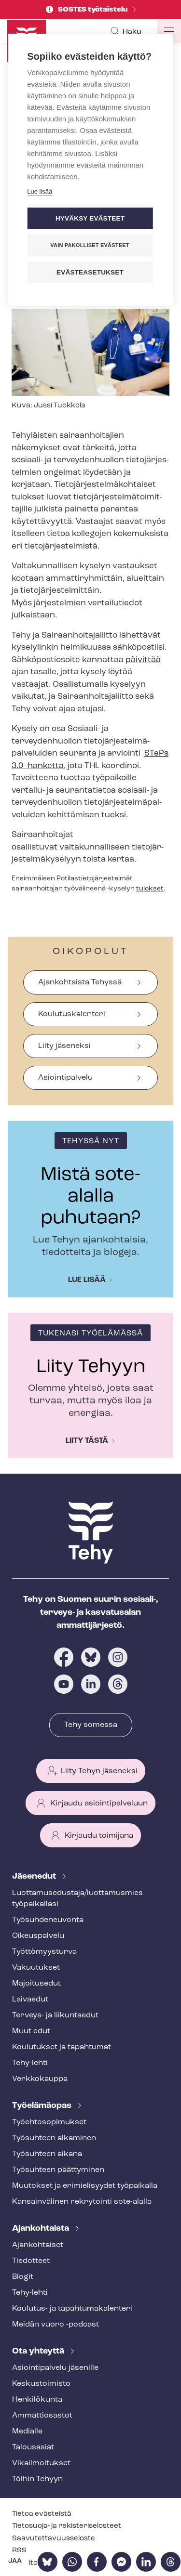 The width and height of the screenshot is (181, 2576). I want to click on Työsuhteen alkaminen, so click(54, 2138).